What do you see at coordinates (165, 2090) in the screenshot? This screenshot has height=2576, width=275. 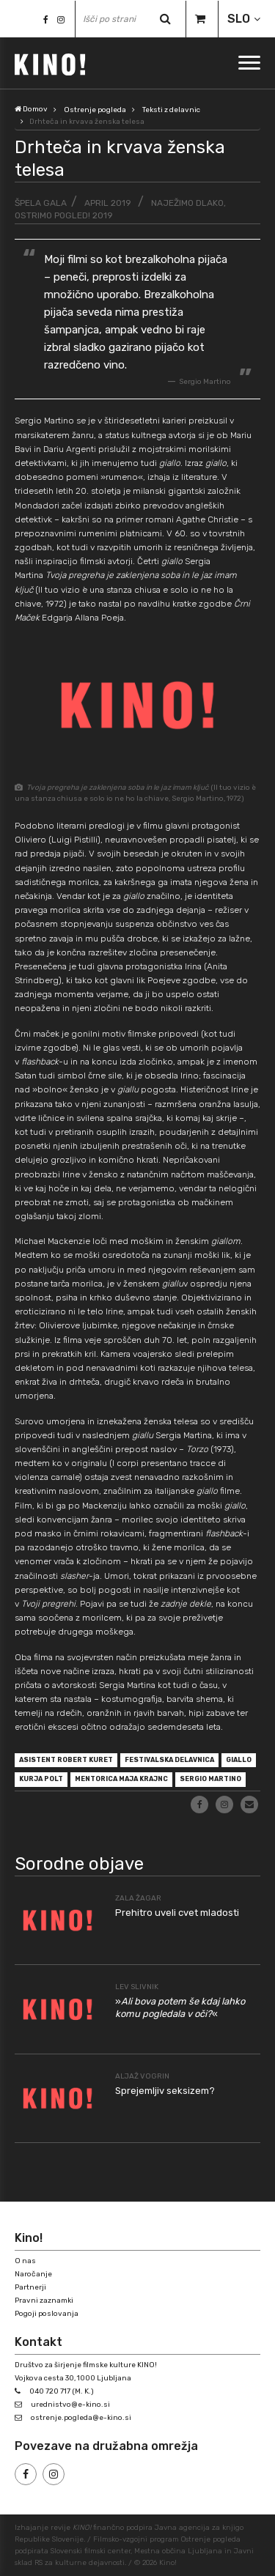 I see `Sprejemljiv seksizem?` at bounding box center [165, 2090].